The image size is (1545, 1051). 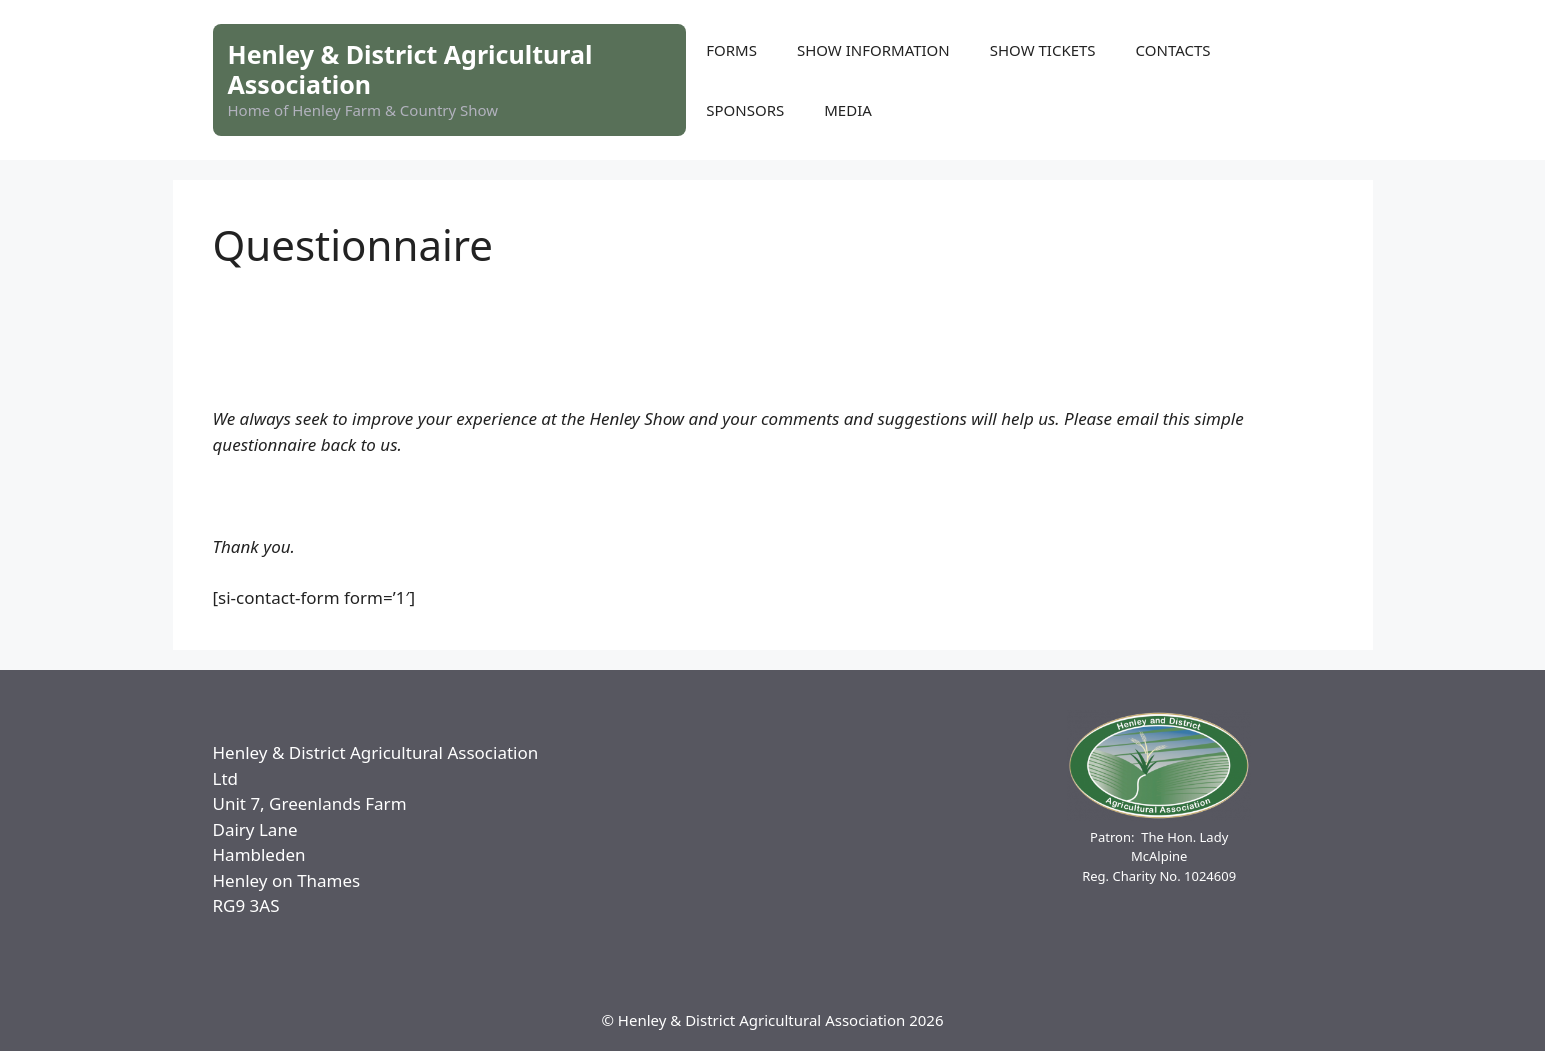 I want to click on SHOW INFORMATION, so click(x=873, y=50).